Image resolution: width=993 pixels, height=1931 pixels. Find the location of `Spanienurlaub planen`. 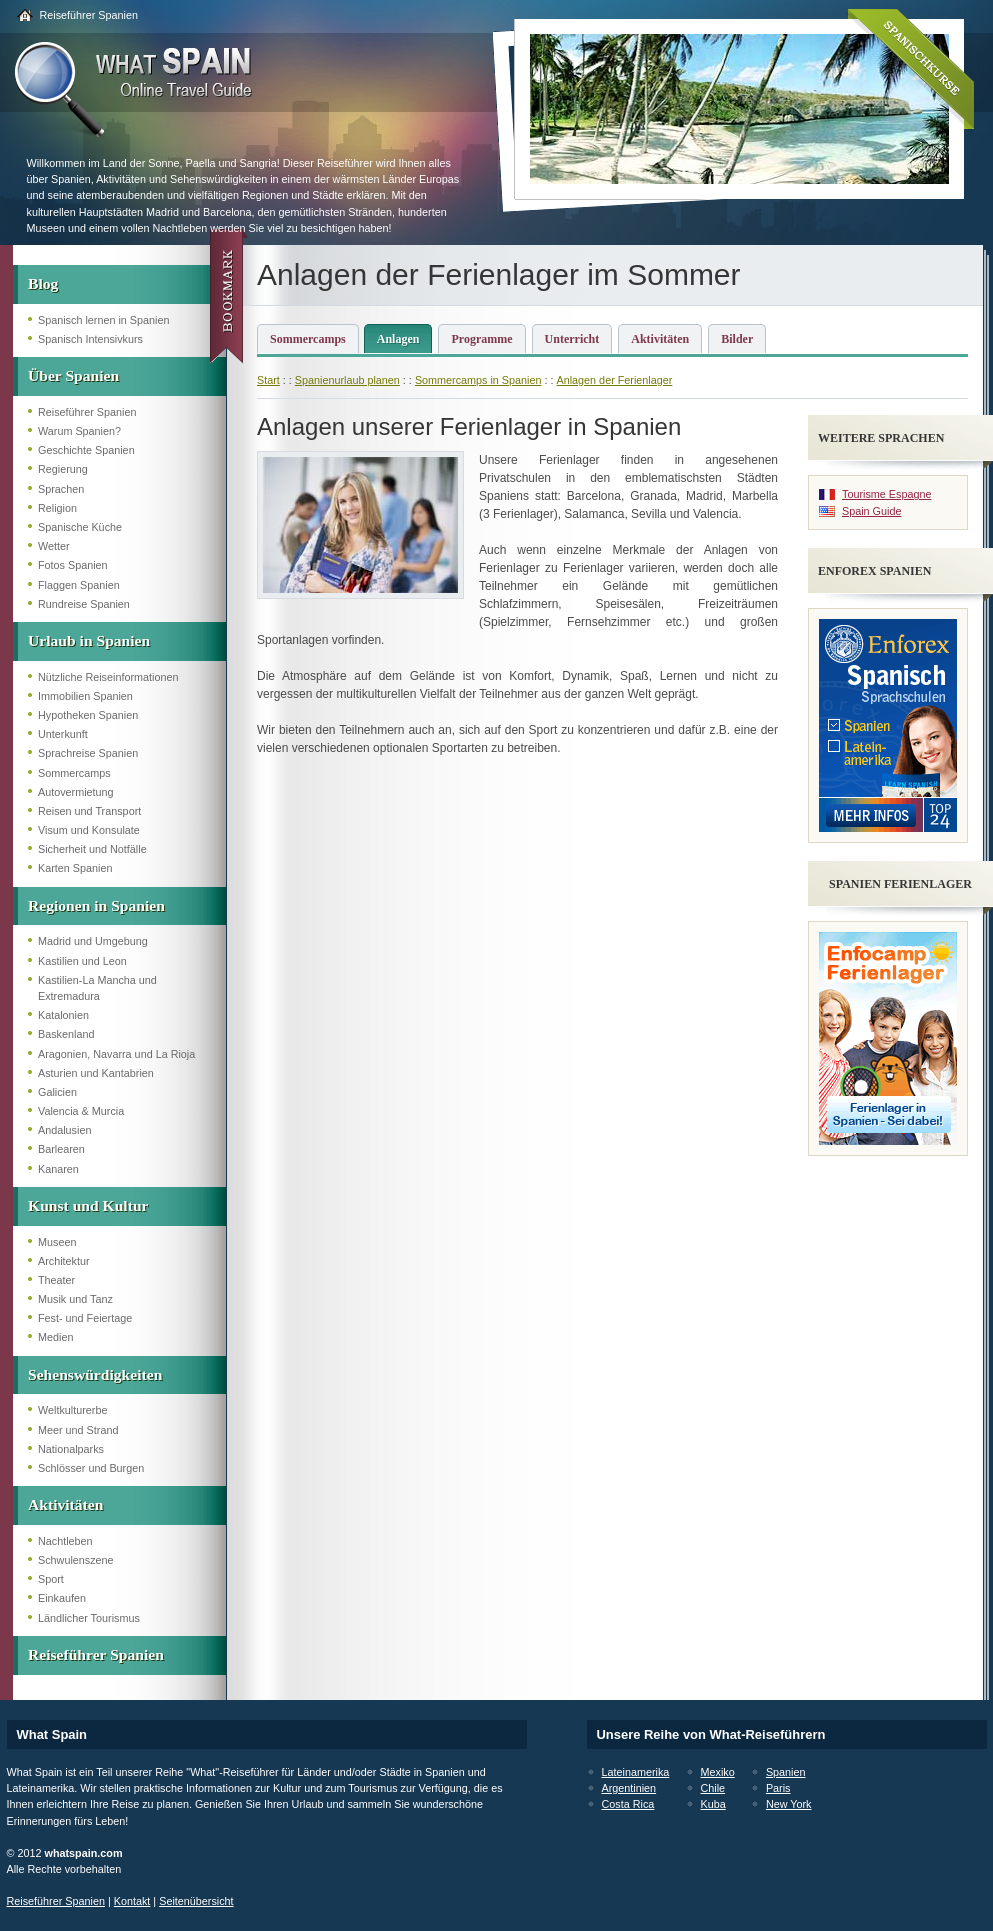

Spanienurlaub planen is located at coordinates (347, 380).